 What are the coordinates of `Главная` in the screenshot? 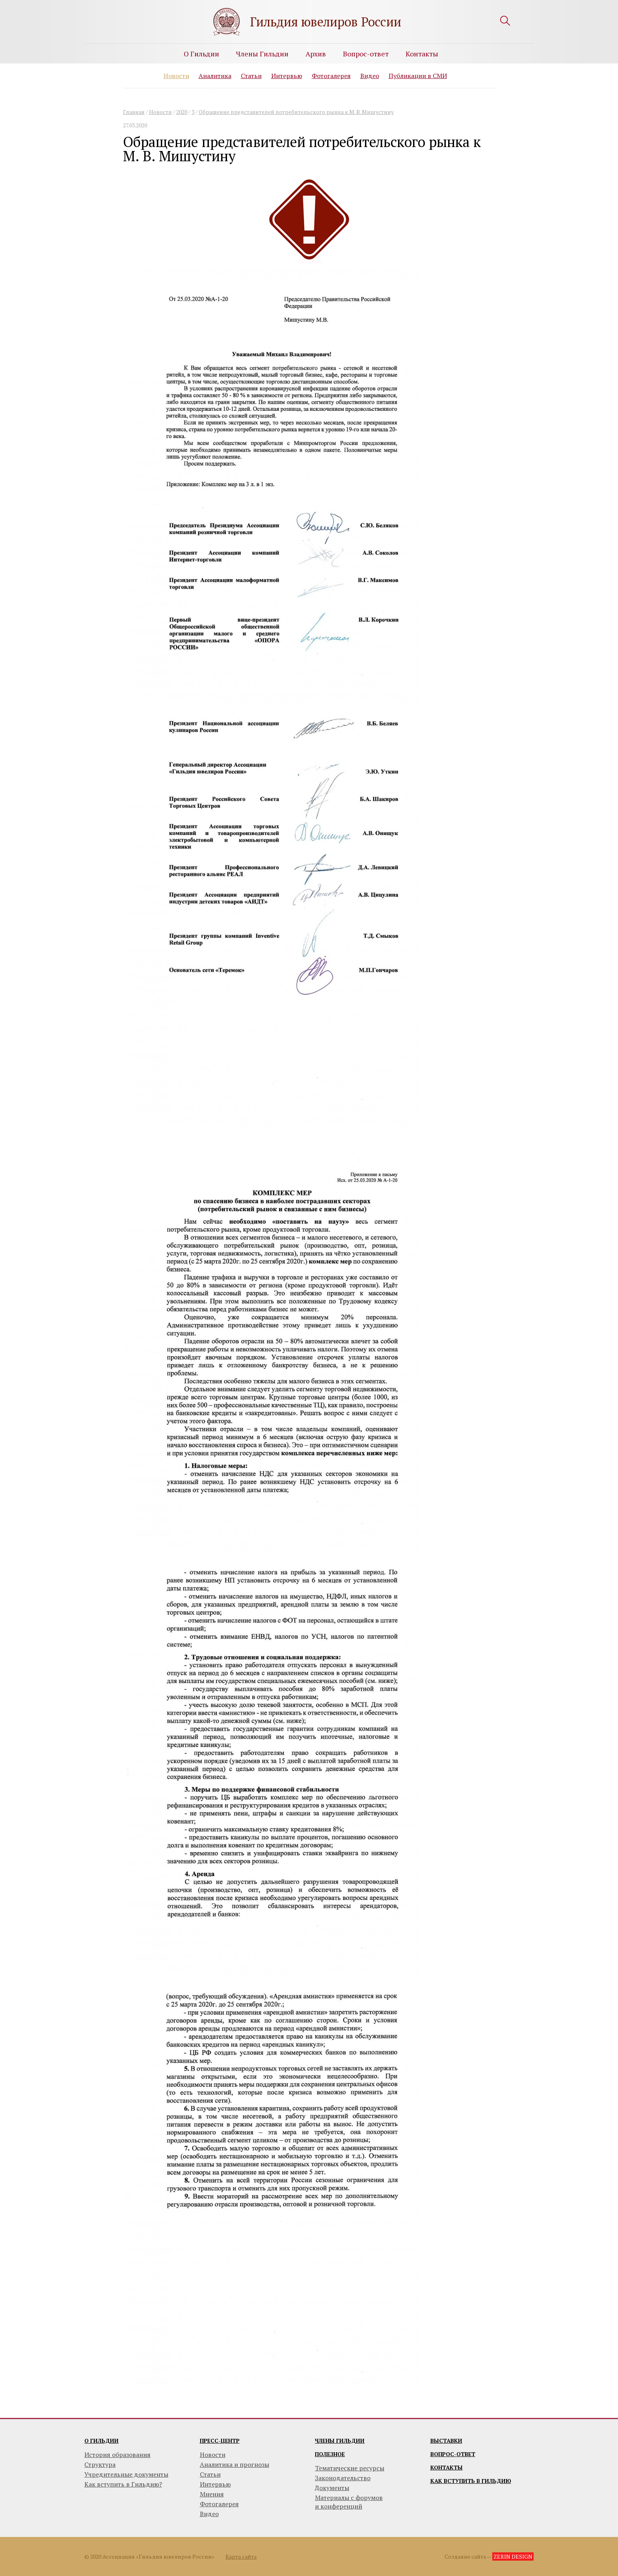 It's located at (134, 112).